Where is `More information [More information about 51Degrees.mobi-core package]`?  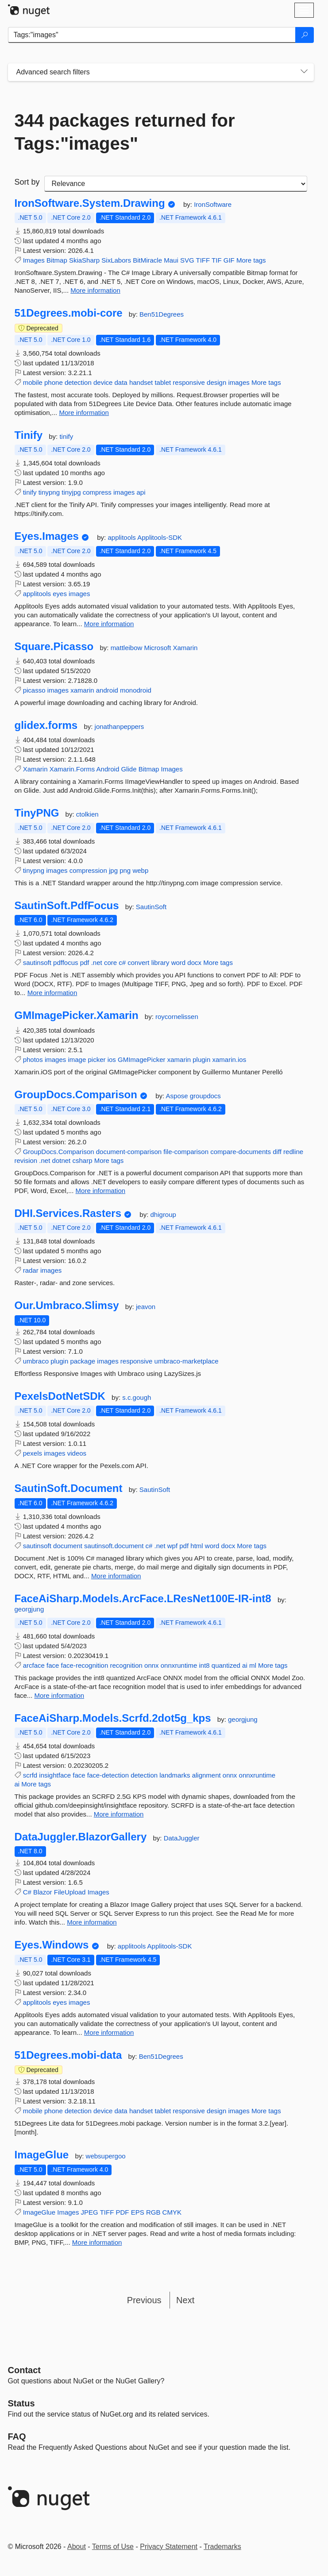 More information [More information about 51Degrees.mobi-core package] is located at coordinates (84, 412).